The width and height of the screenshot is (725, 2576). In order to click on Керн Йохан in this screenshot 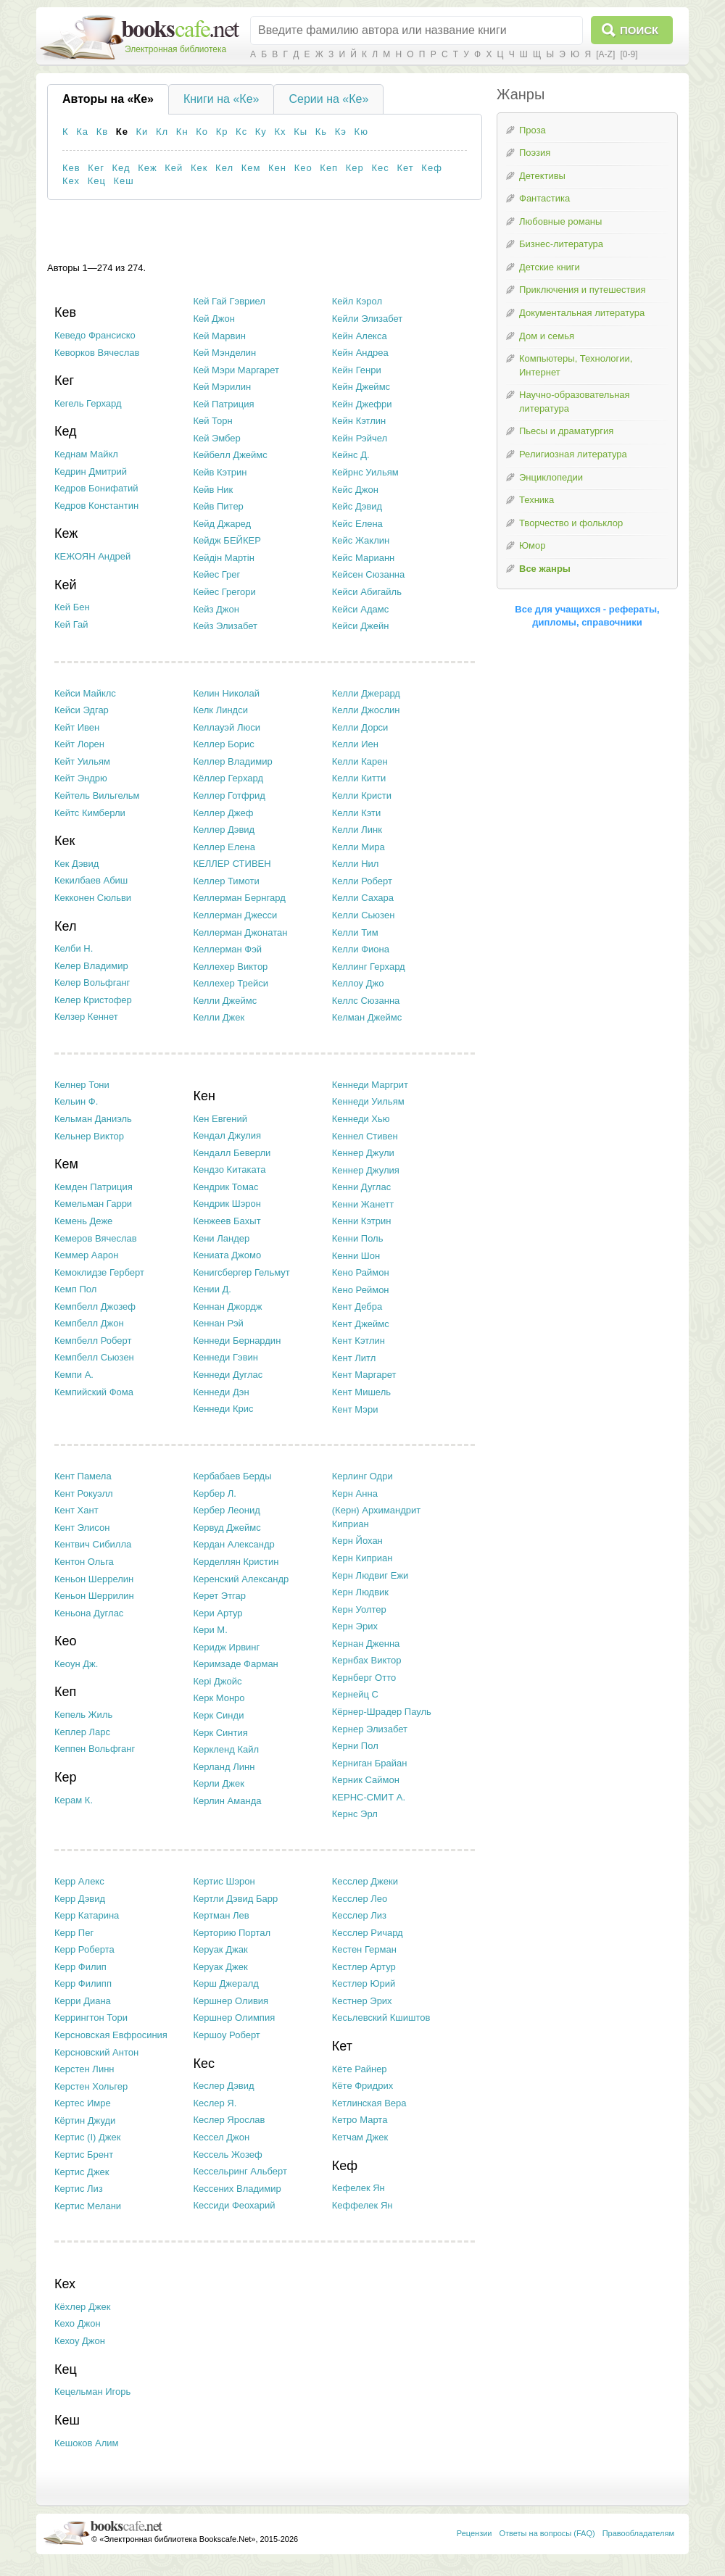, I will do `click(357, 1540)`.